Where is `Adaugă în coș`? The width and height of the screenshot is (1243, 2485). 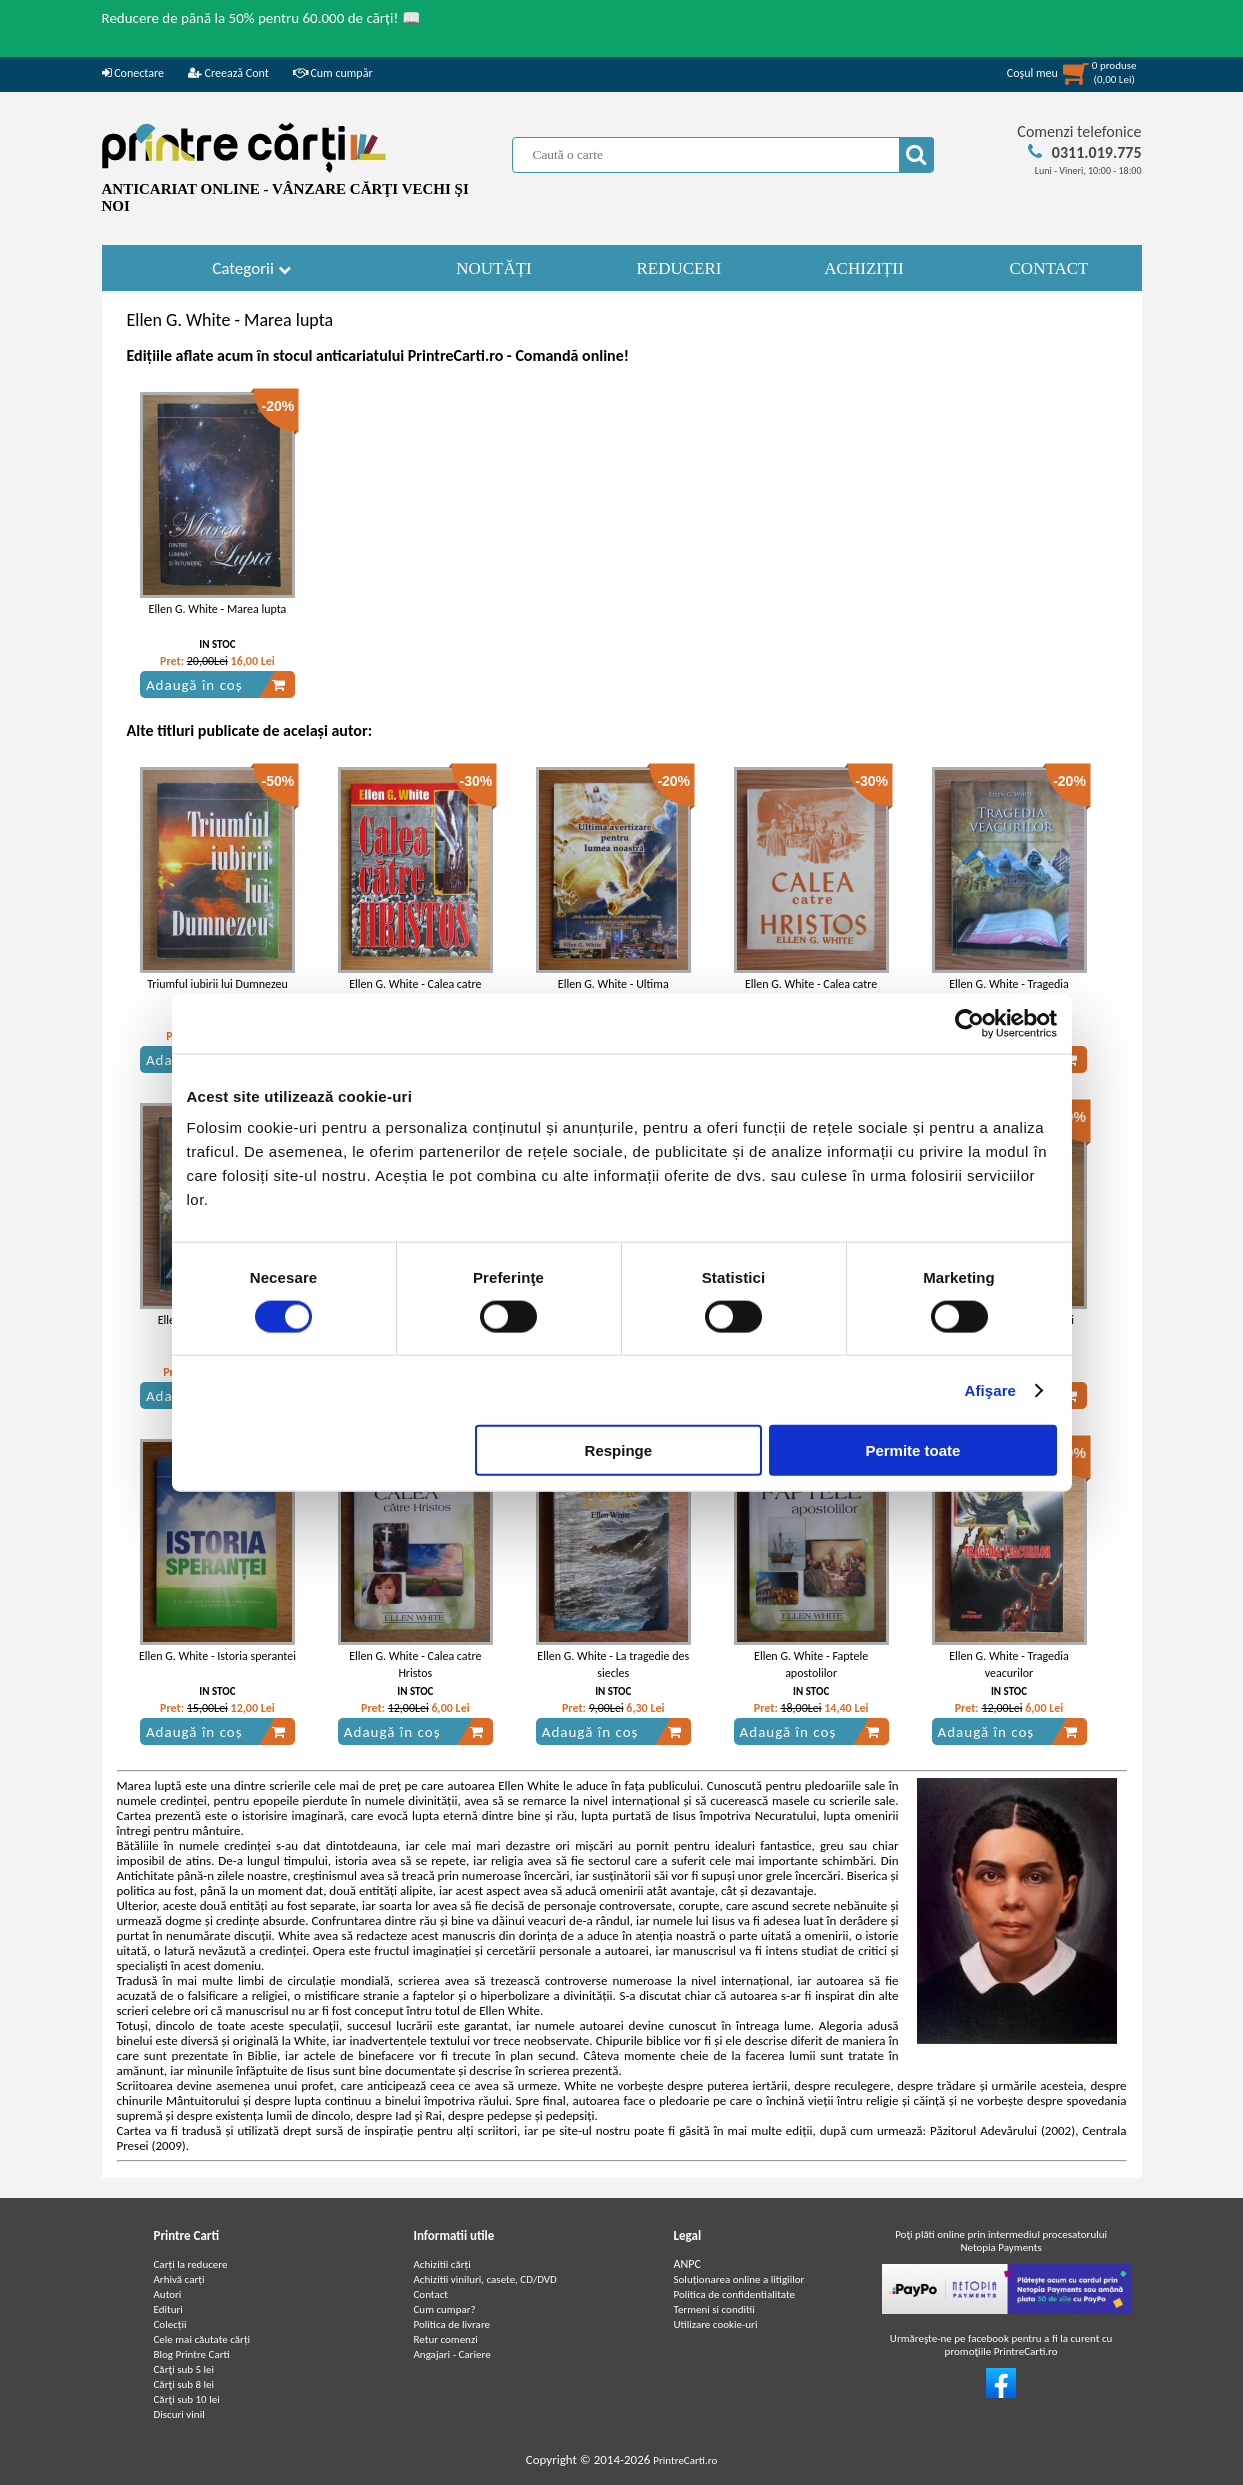
Adaugă în coș is located at coordinates (216, 685).